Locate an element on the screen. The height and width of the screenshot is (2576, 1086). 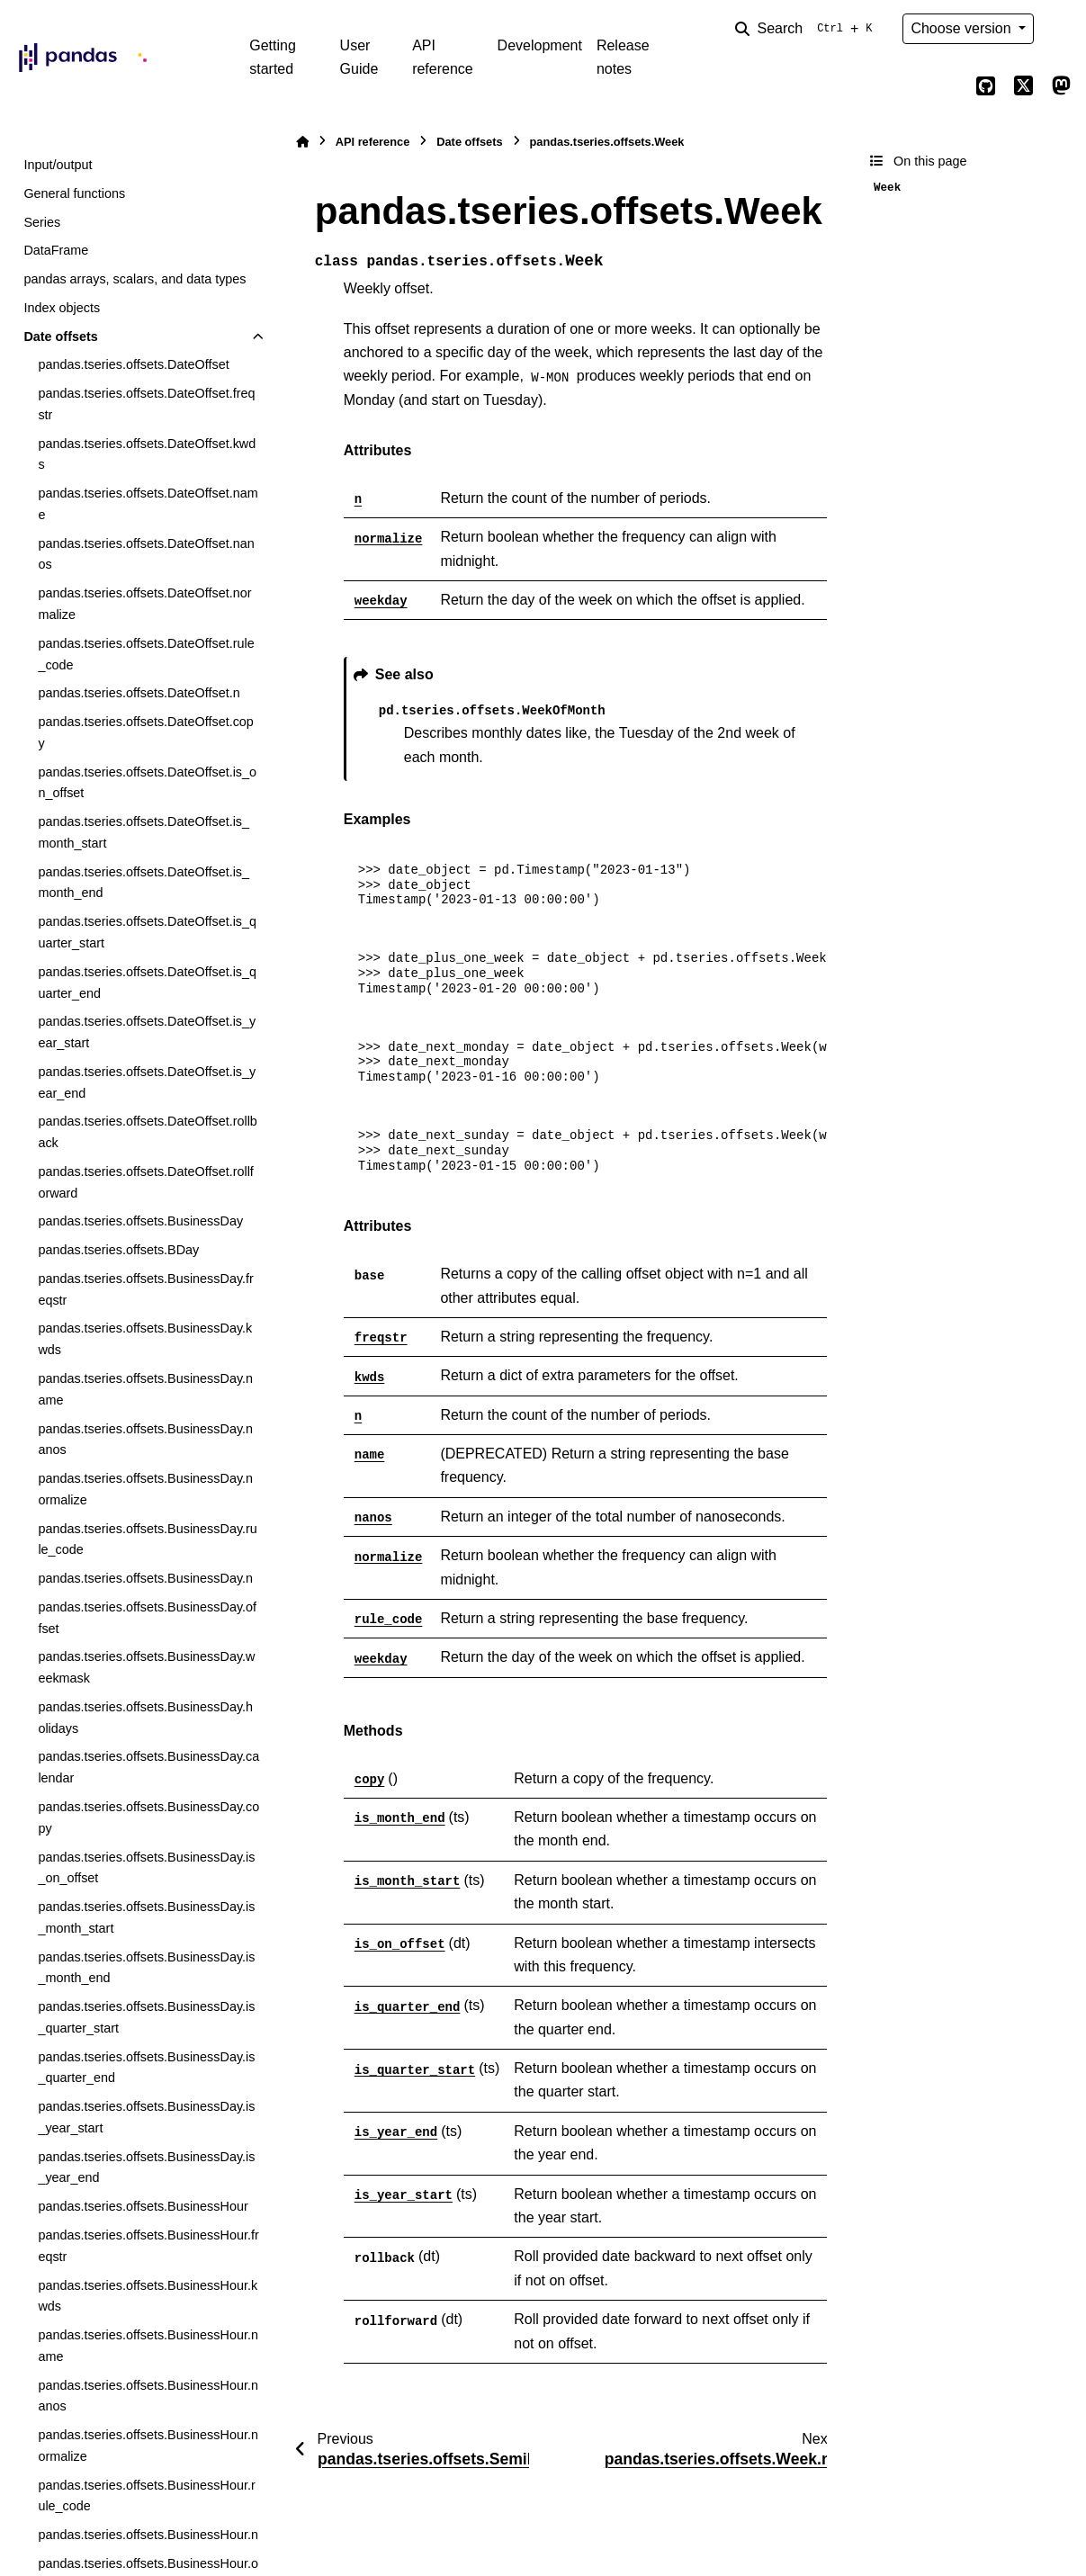
pandas.tseries.offsets.BusinessDay.is_on_offset is located at coordinates (146, 1868).